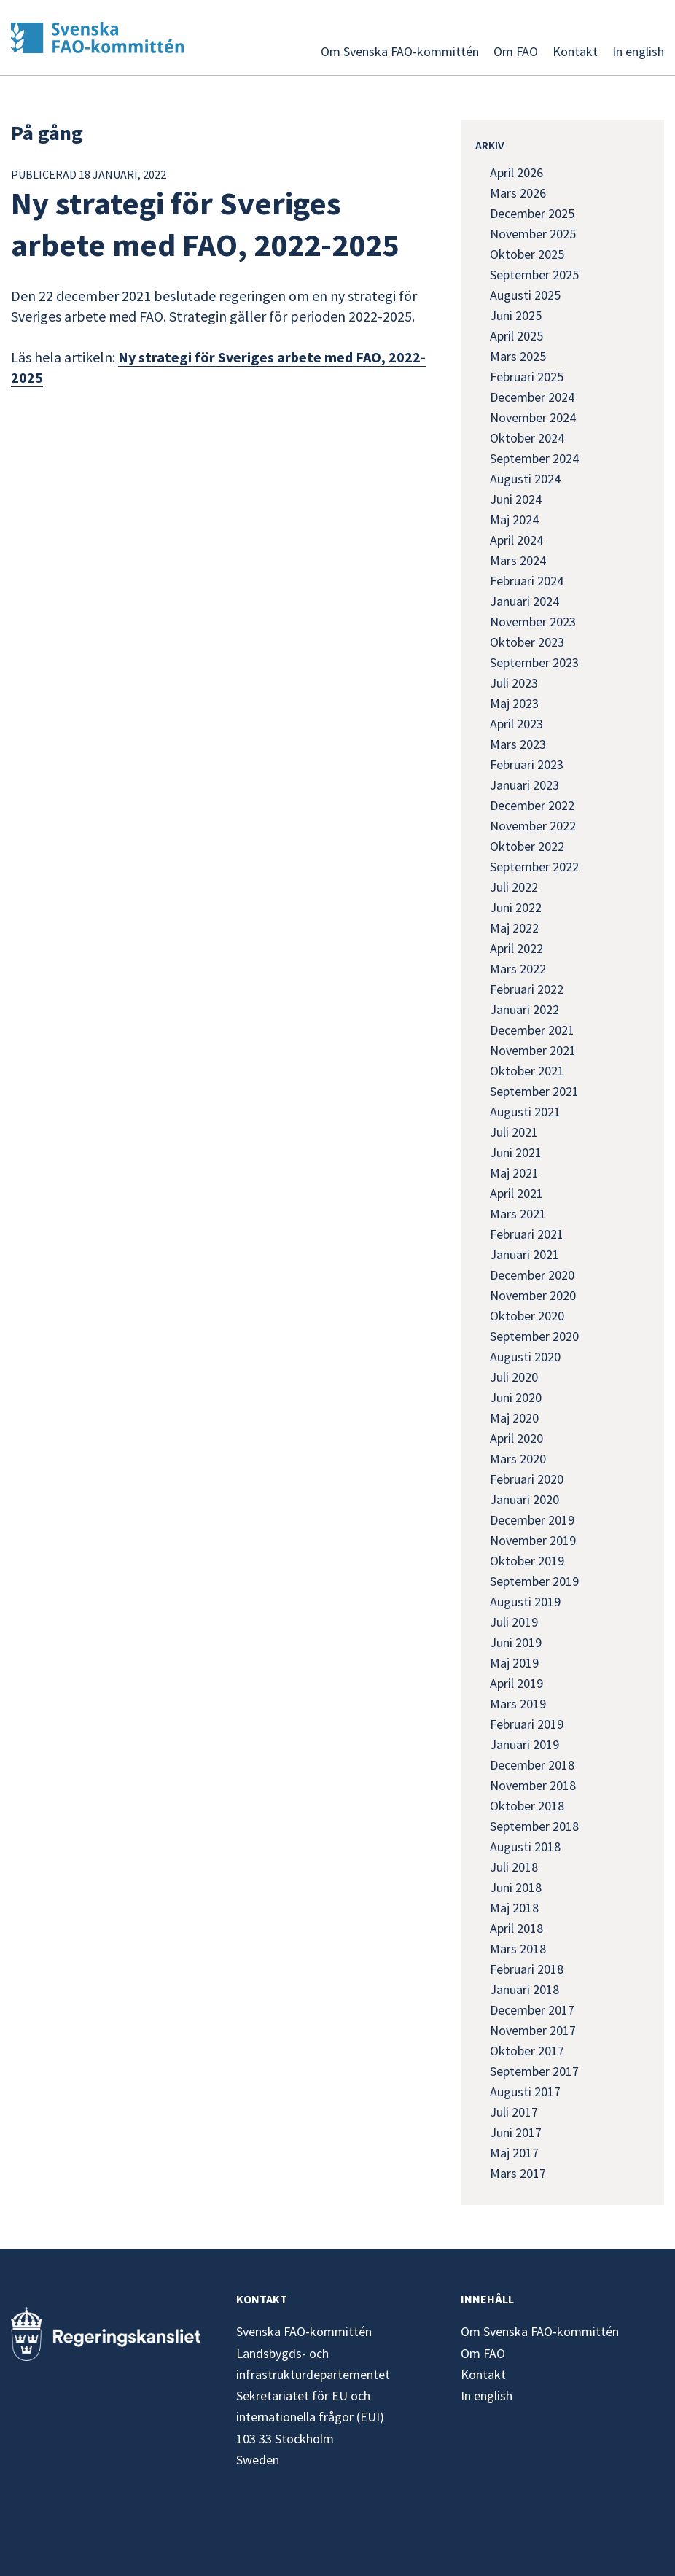 The height and width of the screenshot is (2576, 675). What do you see at coordinates (516, 1683) in the screenshot?
I see `april 2019` at bounding box center [516, 1683].